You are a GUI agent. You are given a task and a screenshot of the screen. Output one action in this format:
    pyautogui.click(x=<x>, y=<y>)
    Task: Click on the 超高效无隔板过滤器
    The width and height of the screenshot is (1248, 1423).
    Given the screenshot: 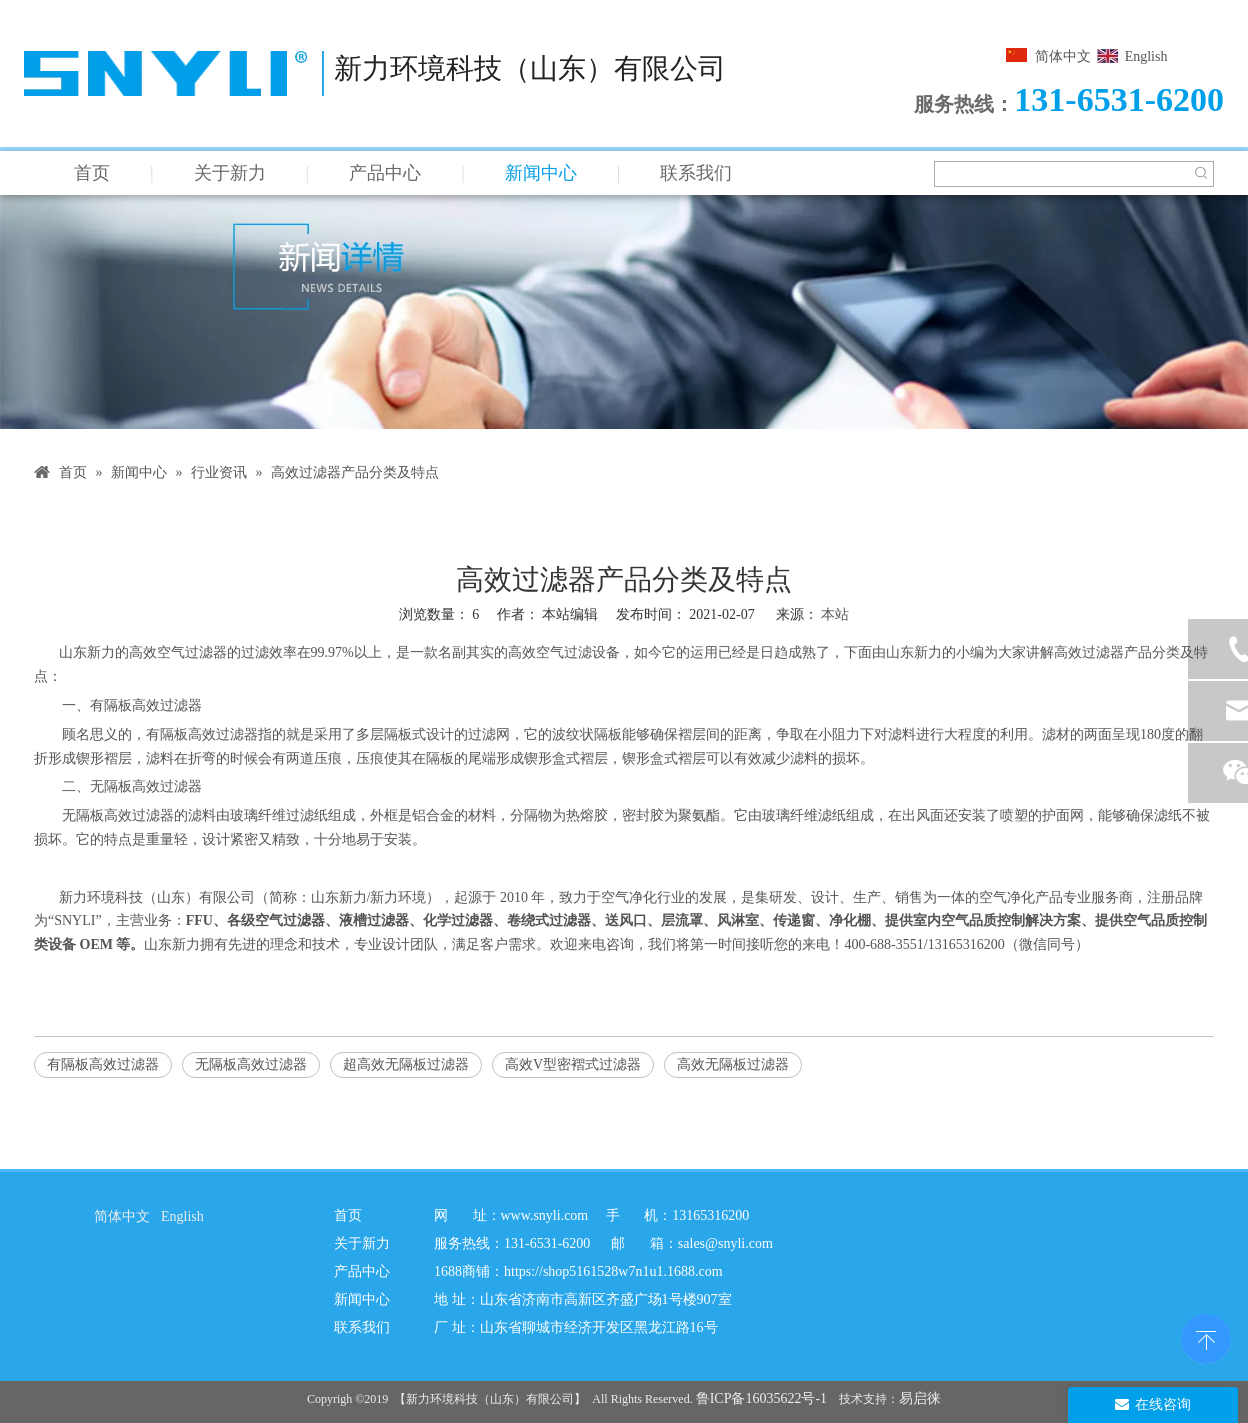 What is the action you would take?
    pyautogui.click(x=406, y=1064)
    